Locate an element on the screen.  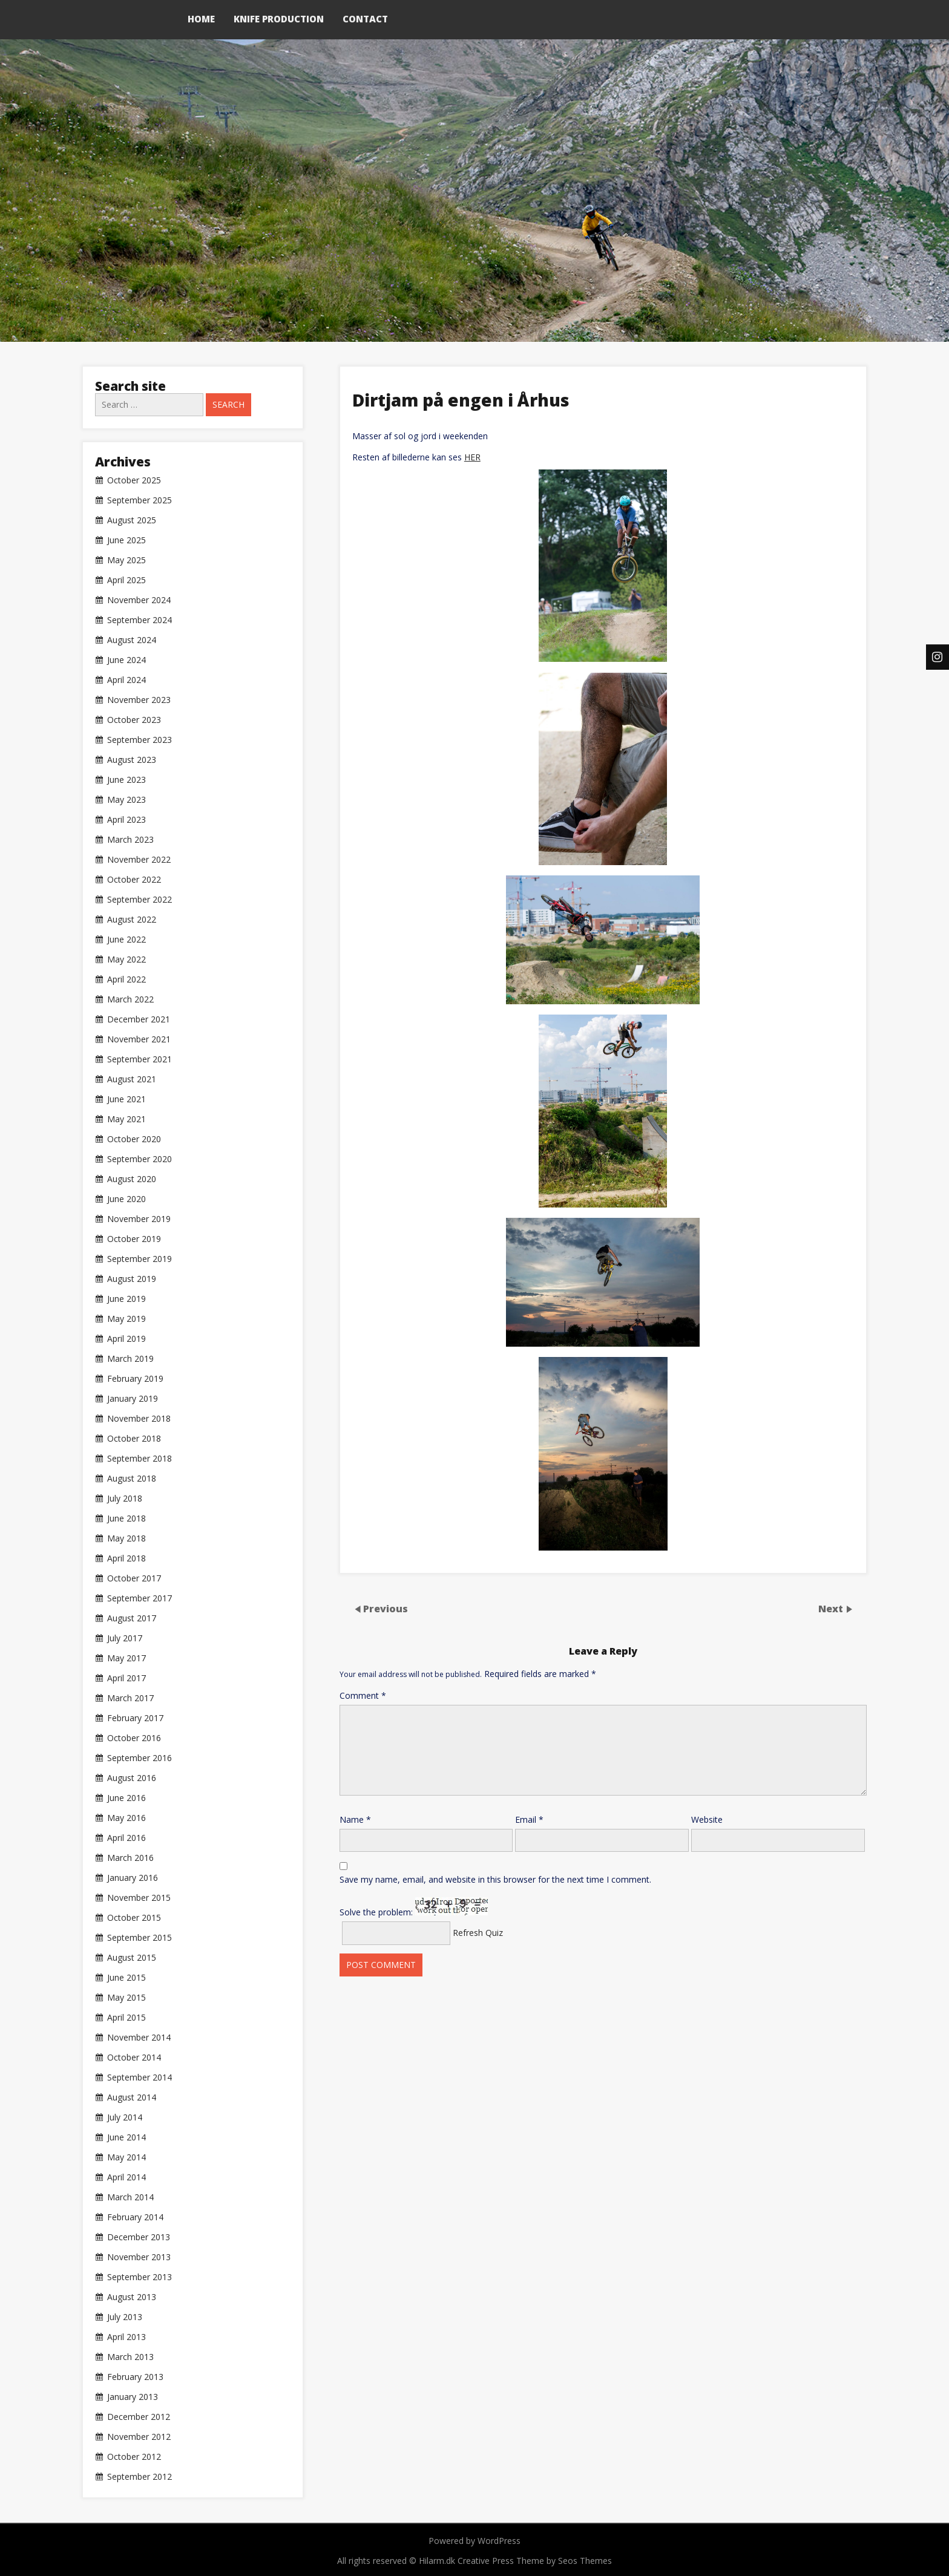
May 2014 is located at coordinates (126, 2157).